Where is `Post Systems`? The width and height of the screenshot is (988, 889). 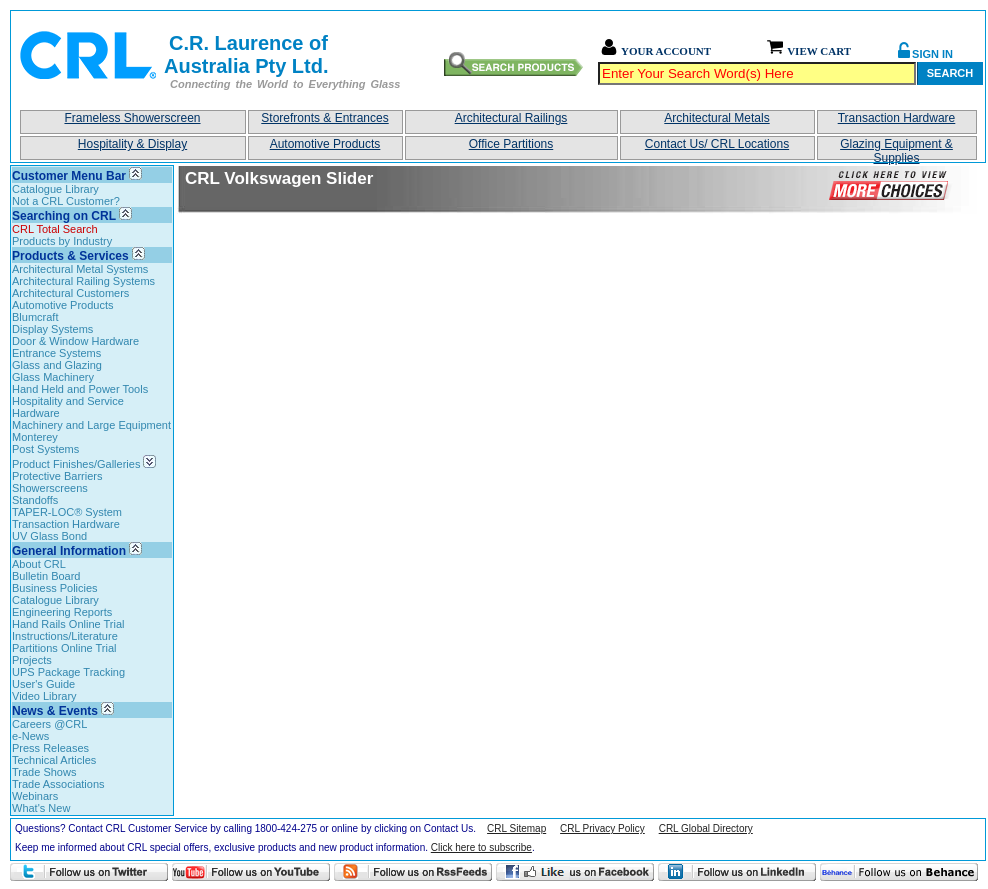
Post Systems is located at coordinates (45, 449).